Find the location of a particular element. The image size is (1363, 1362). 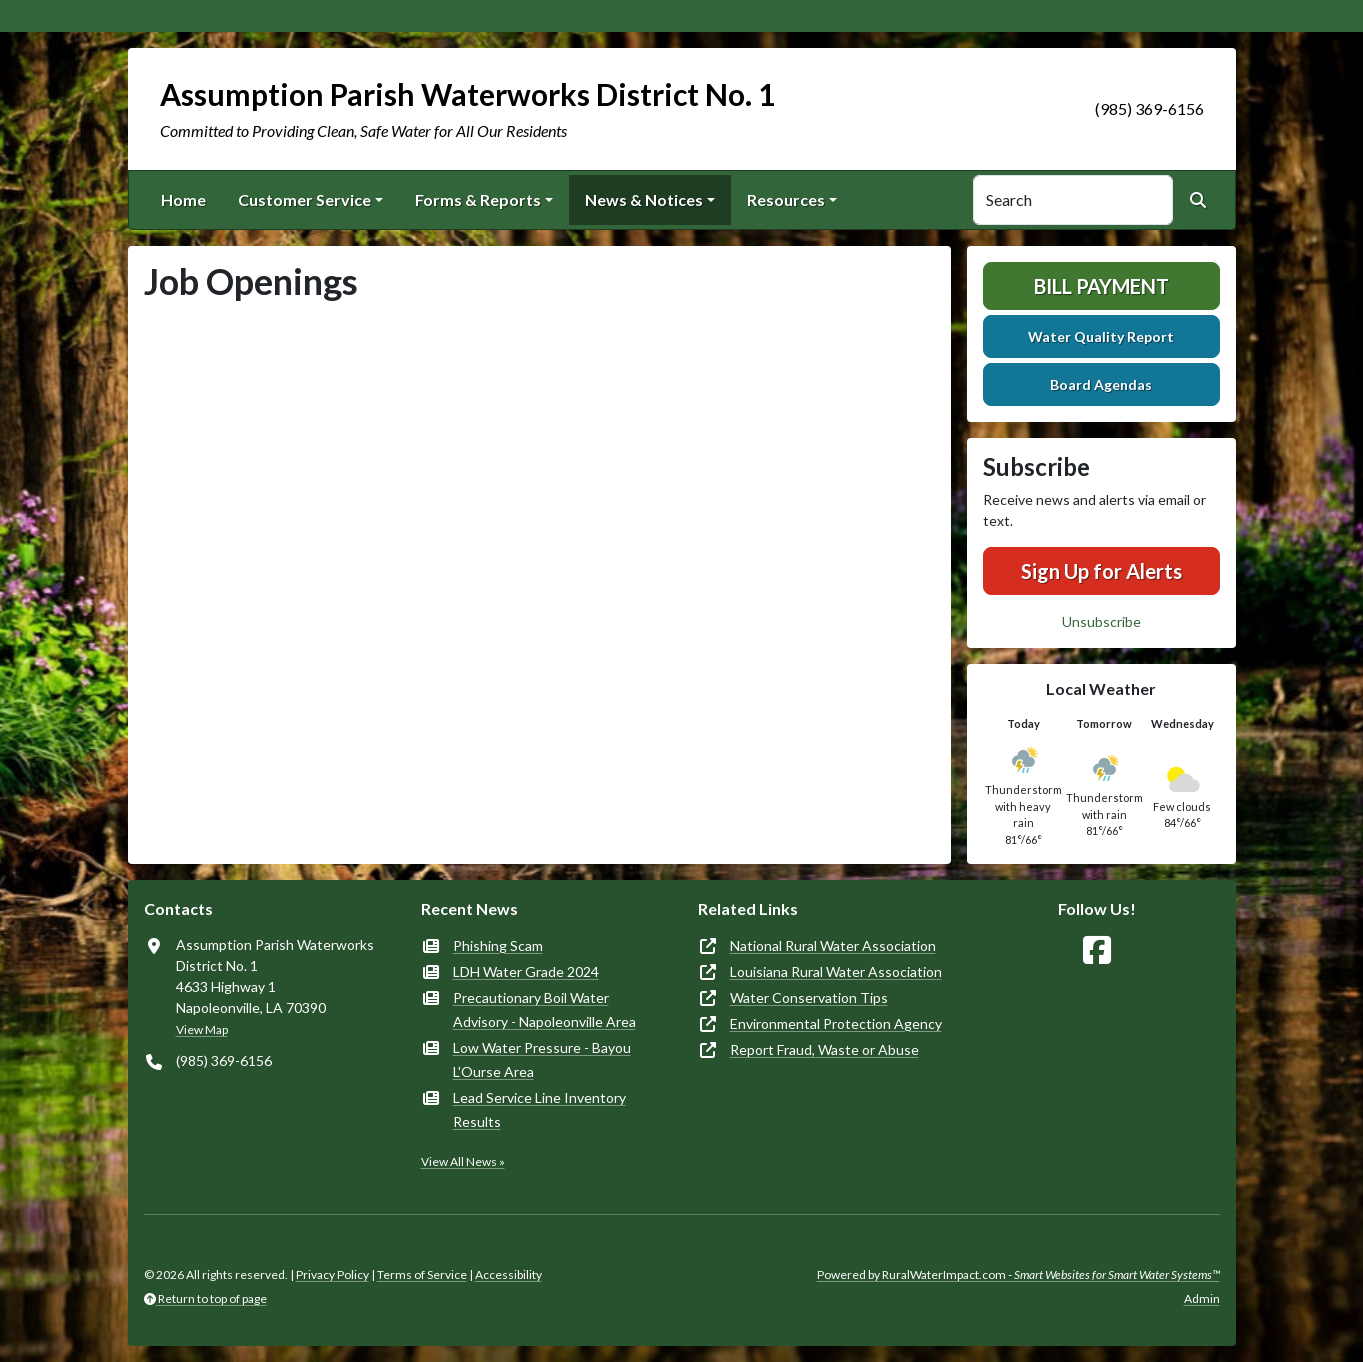

Privacy Policy is located at coordinates (332, 1274).